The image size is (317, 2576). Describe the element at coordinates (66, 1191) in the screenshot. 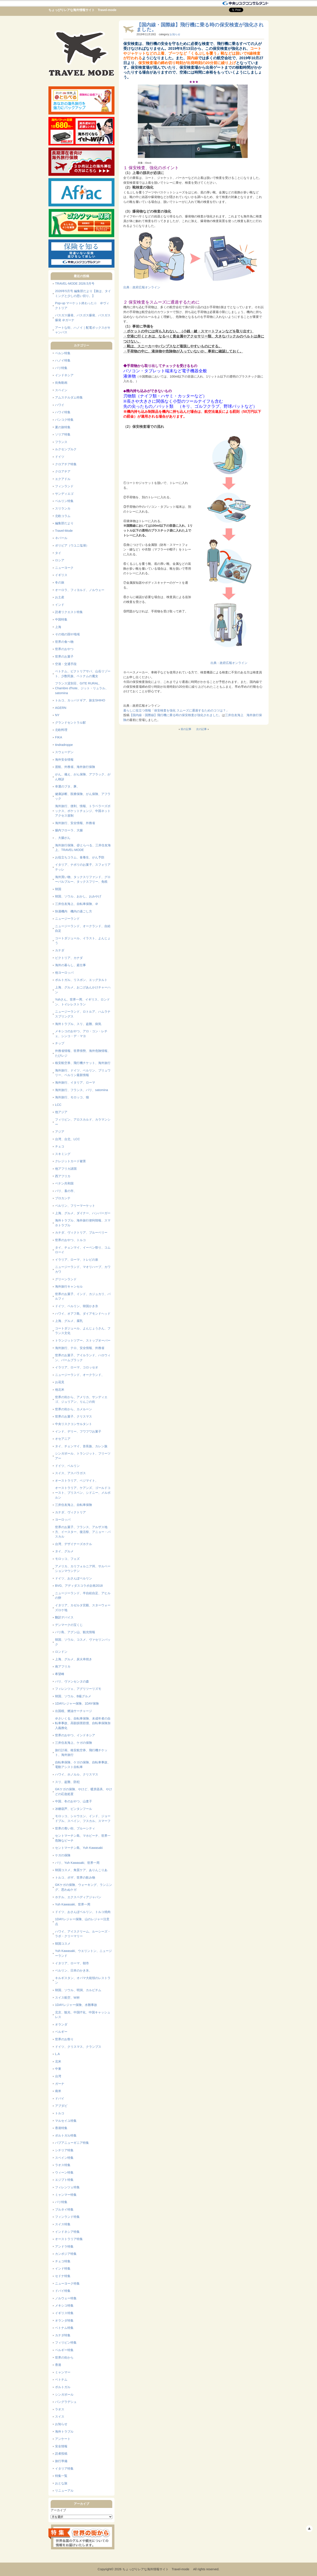

I see `パリ、蚤の市、` at that location.